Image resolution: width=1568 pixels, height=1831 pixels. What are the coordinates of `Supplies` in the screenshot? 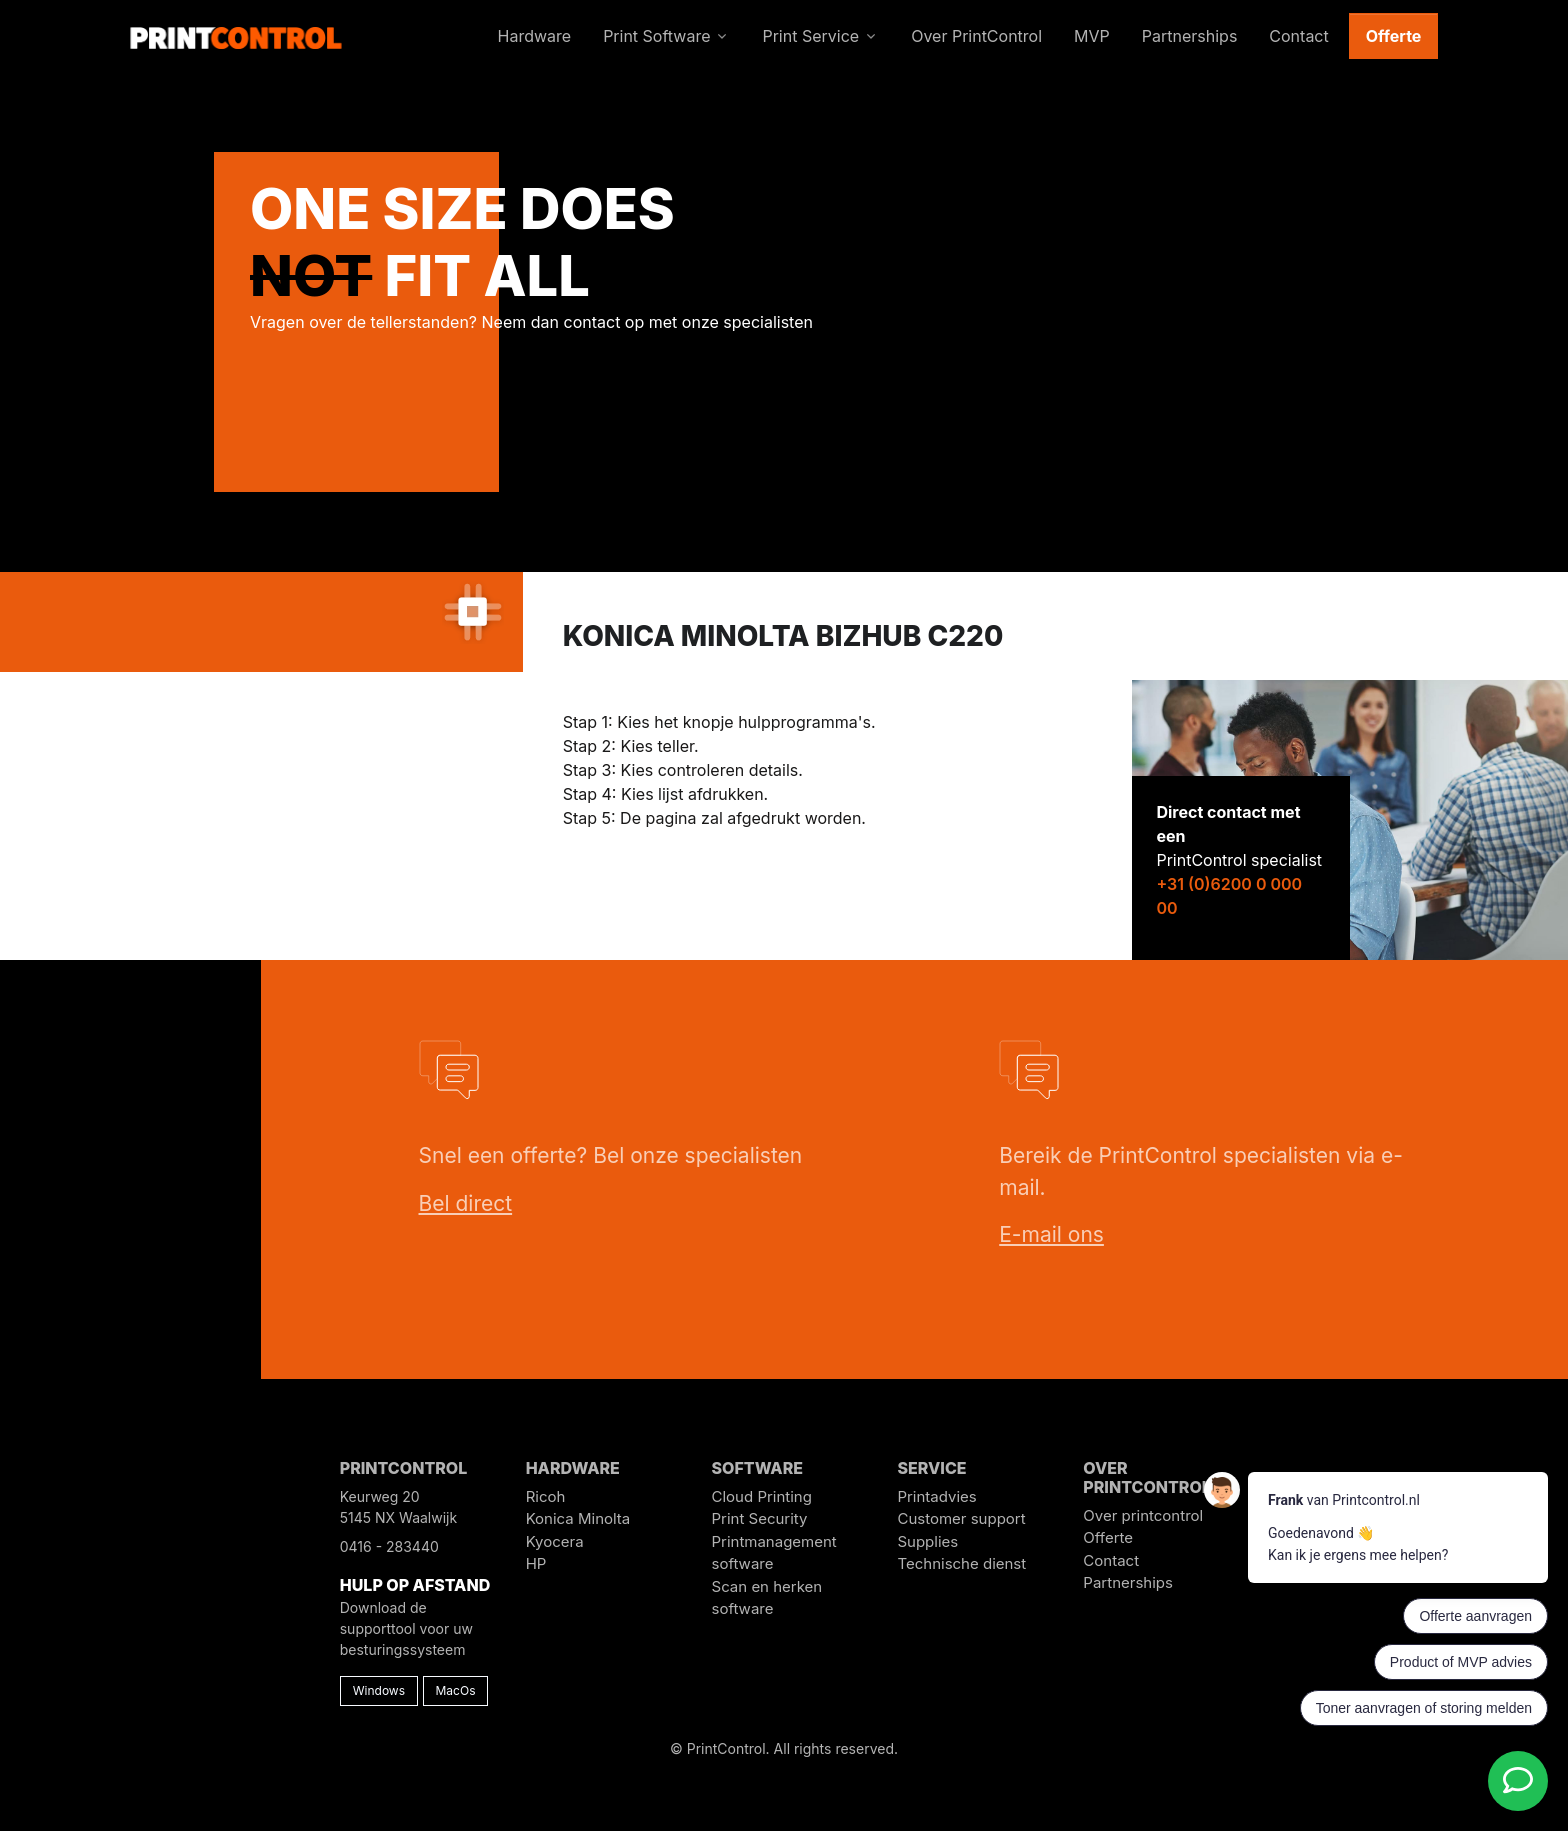 It's located at (927, 1541).